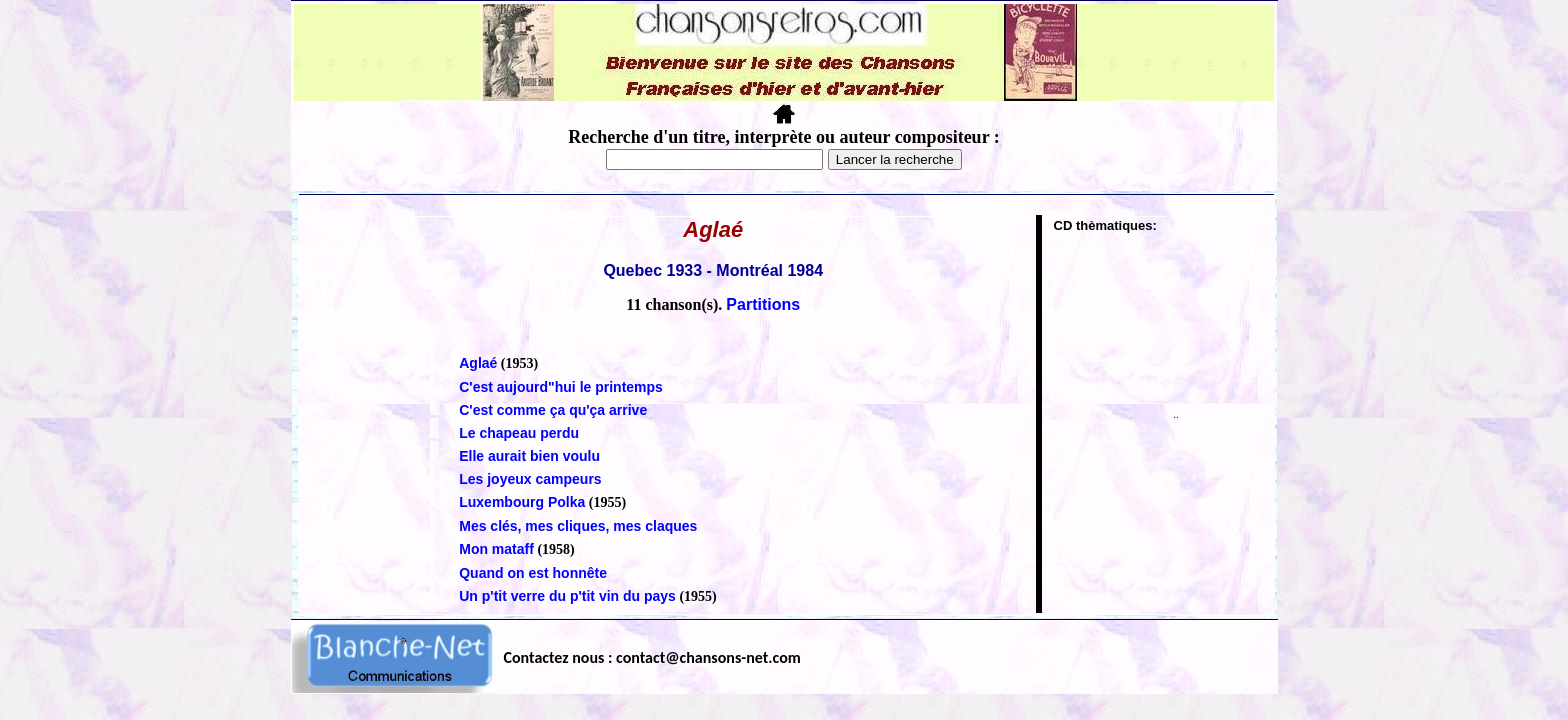  I want to click on Les joyeux campeurs, so click(530, 479).